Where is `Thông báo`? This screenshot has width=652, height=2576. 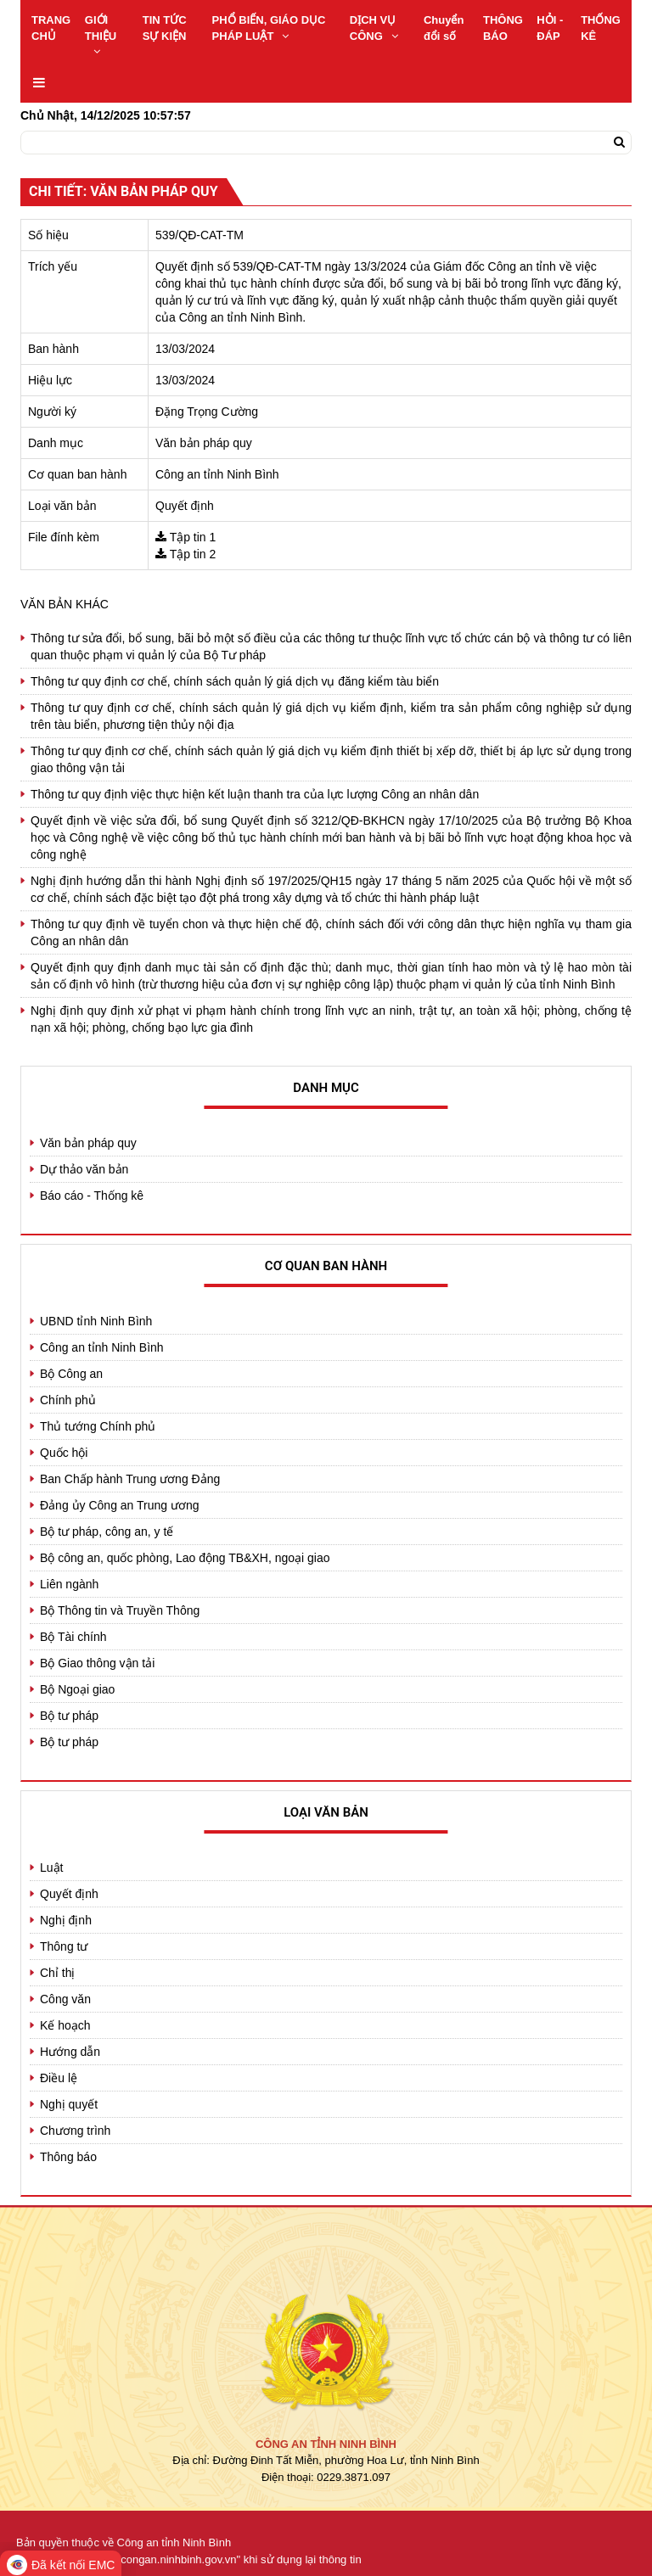 Thông báo is located at coordinates (68, 2157).